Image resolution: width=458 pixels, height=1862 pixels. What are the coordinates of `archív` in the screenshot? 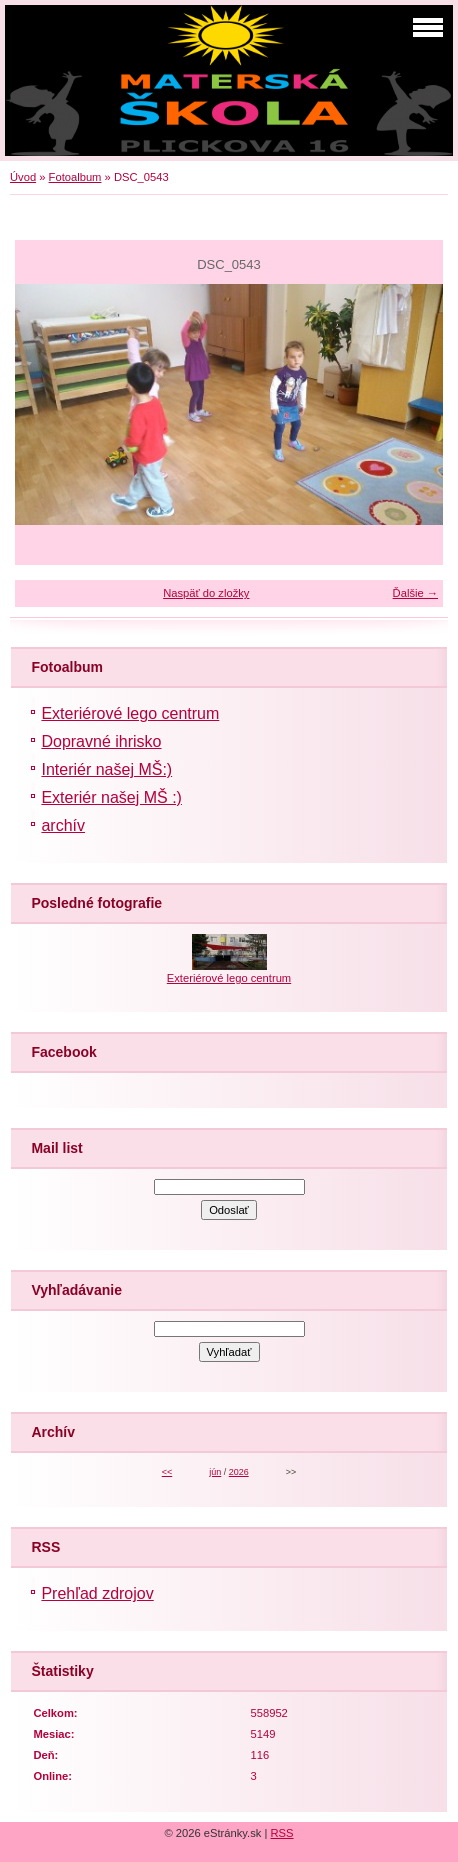 It's located at (63, 825).